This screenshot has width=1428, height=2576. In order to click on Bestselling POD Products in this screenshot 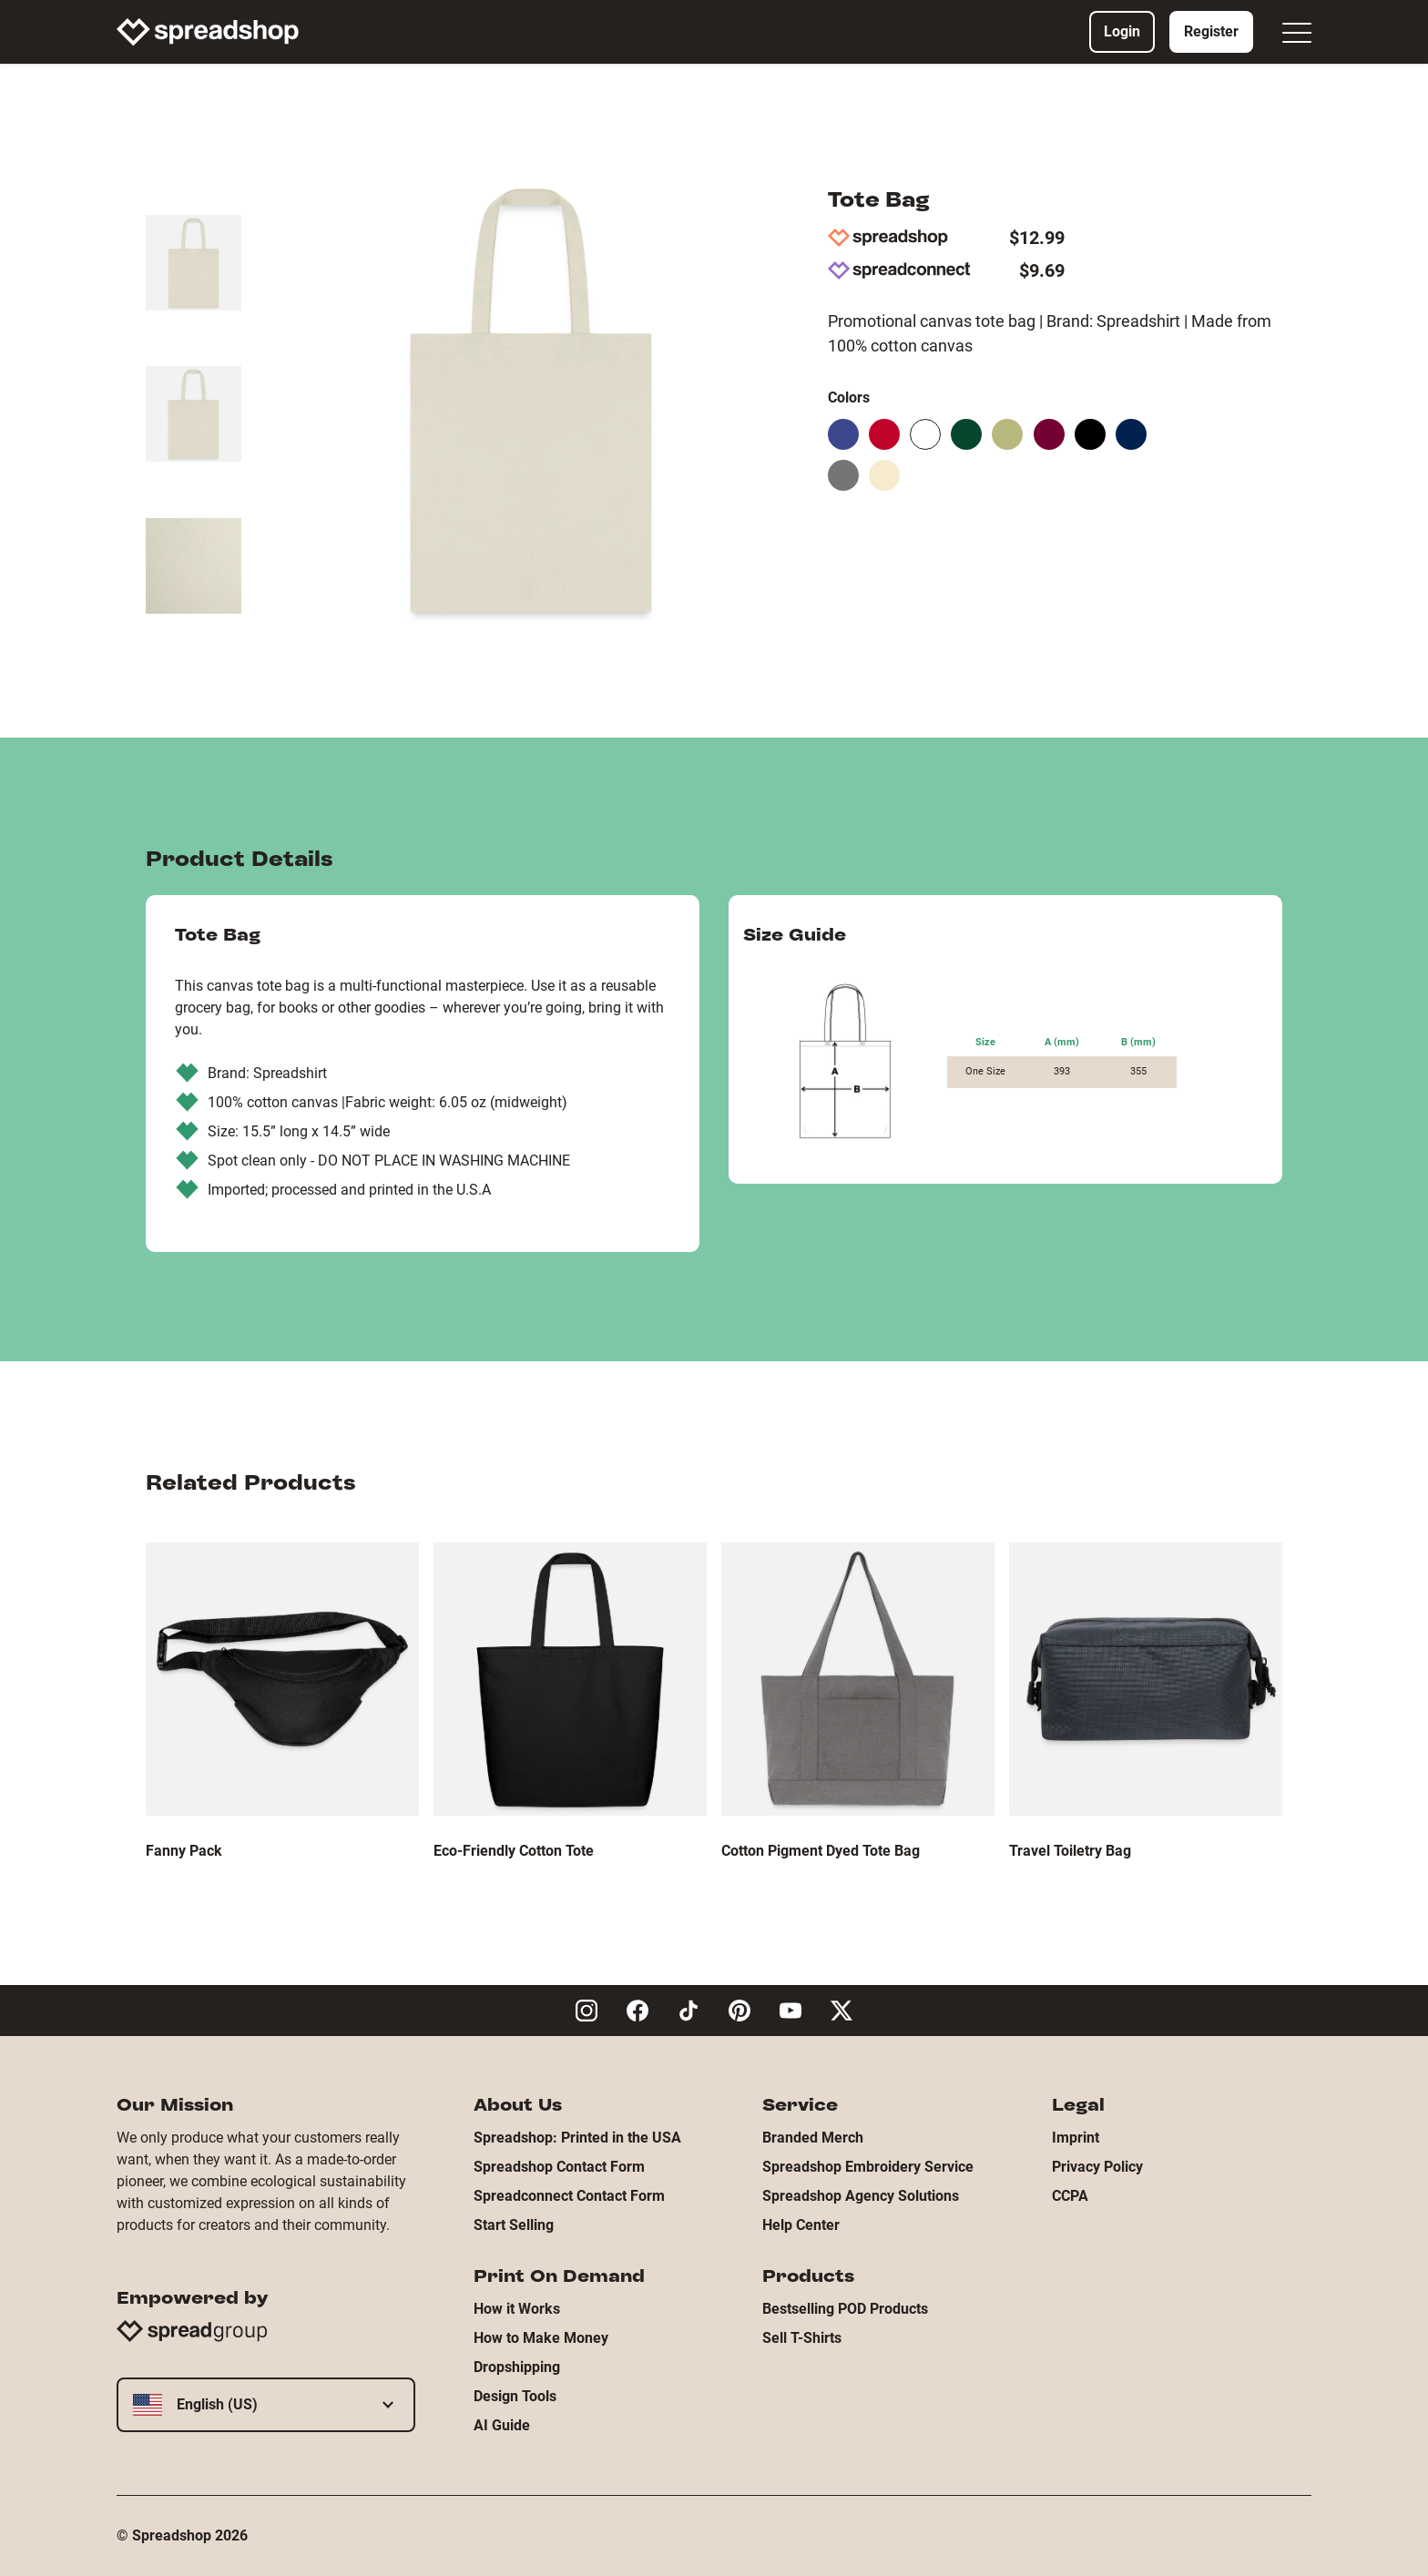, I will do `click(845, 2308)`.